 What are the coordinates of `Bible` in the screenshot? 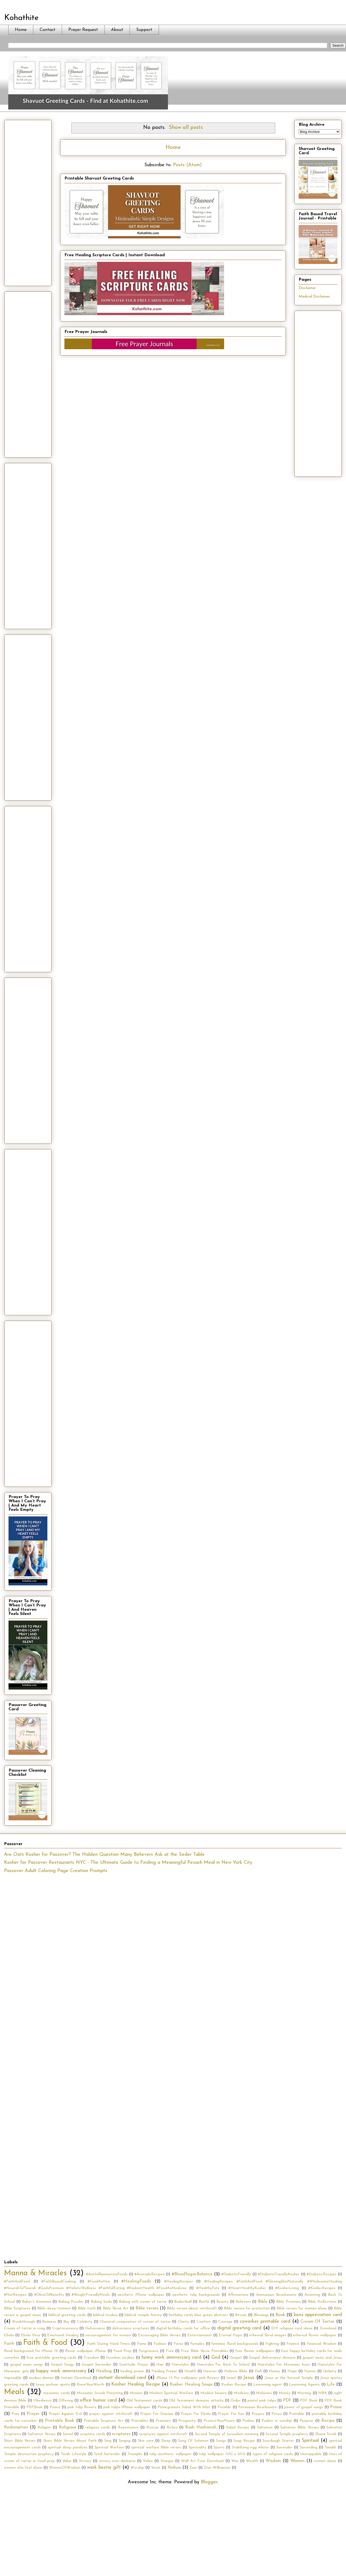 It's located at (262, 2302).